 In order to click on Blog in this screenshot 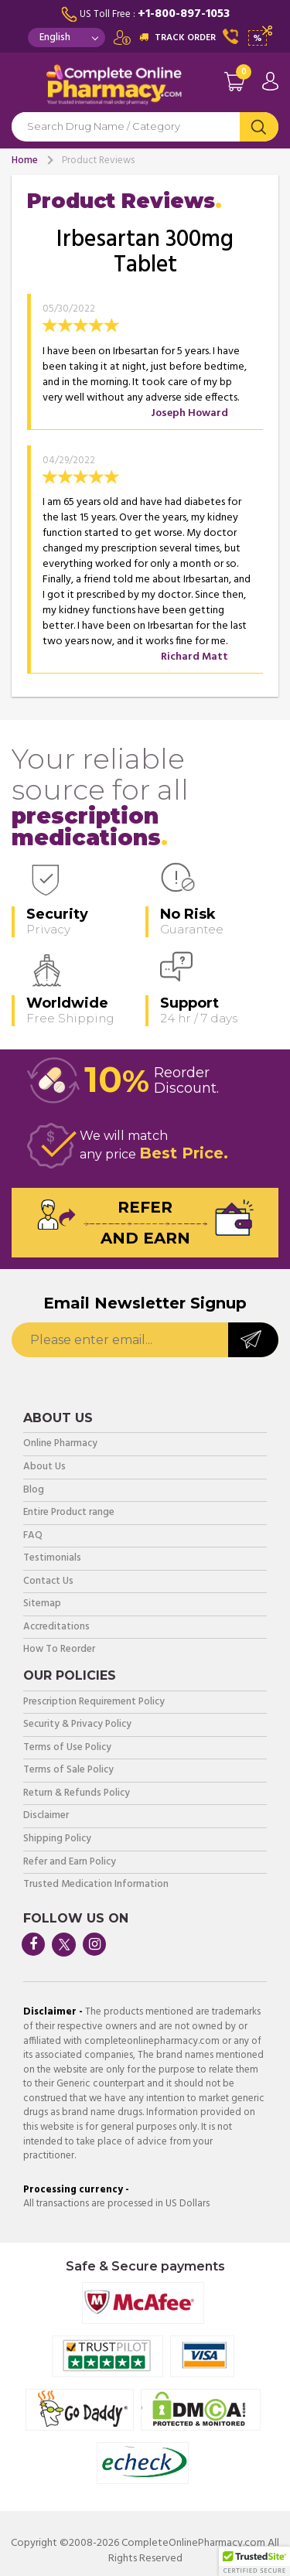, I will do `click(33, 1490)`.